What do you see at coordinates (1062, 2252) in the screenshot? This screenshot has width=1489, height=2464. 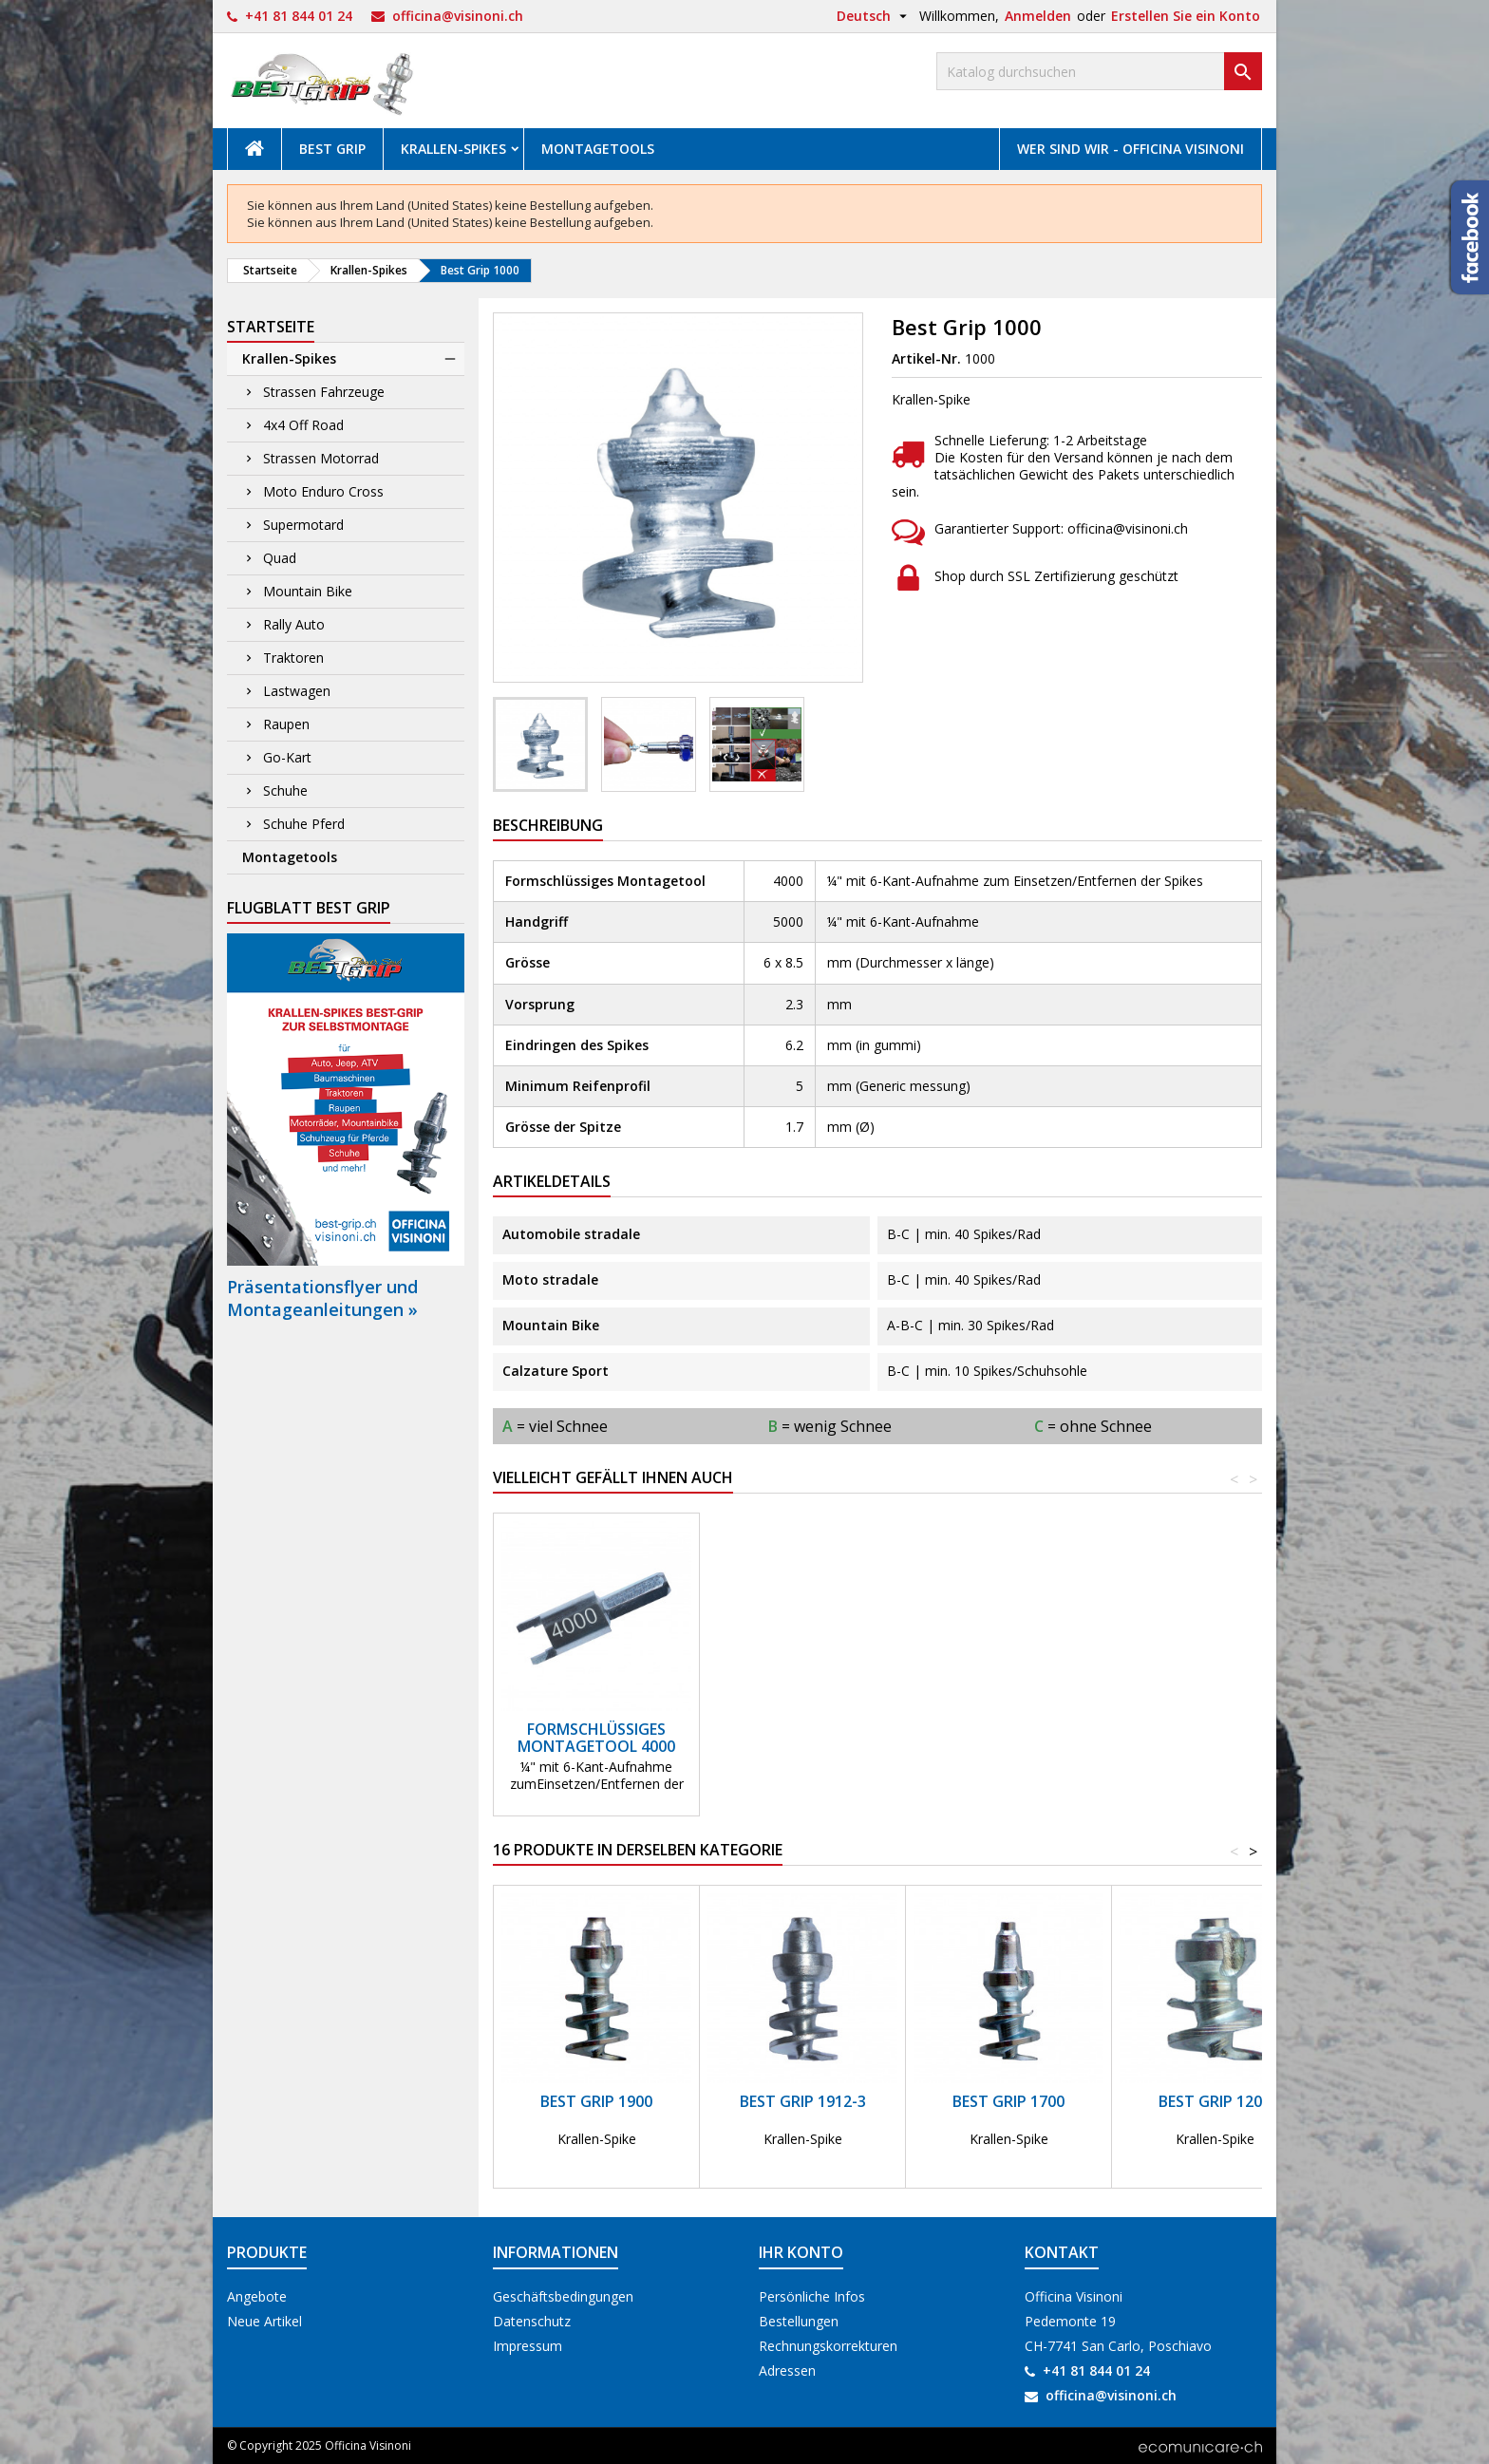 I see `Kontakt` at bounding box center [1062, 2252].